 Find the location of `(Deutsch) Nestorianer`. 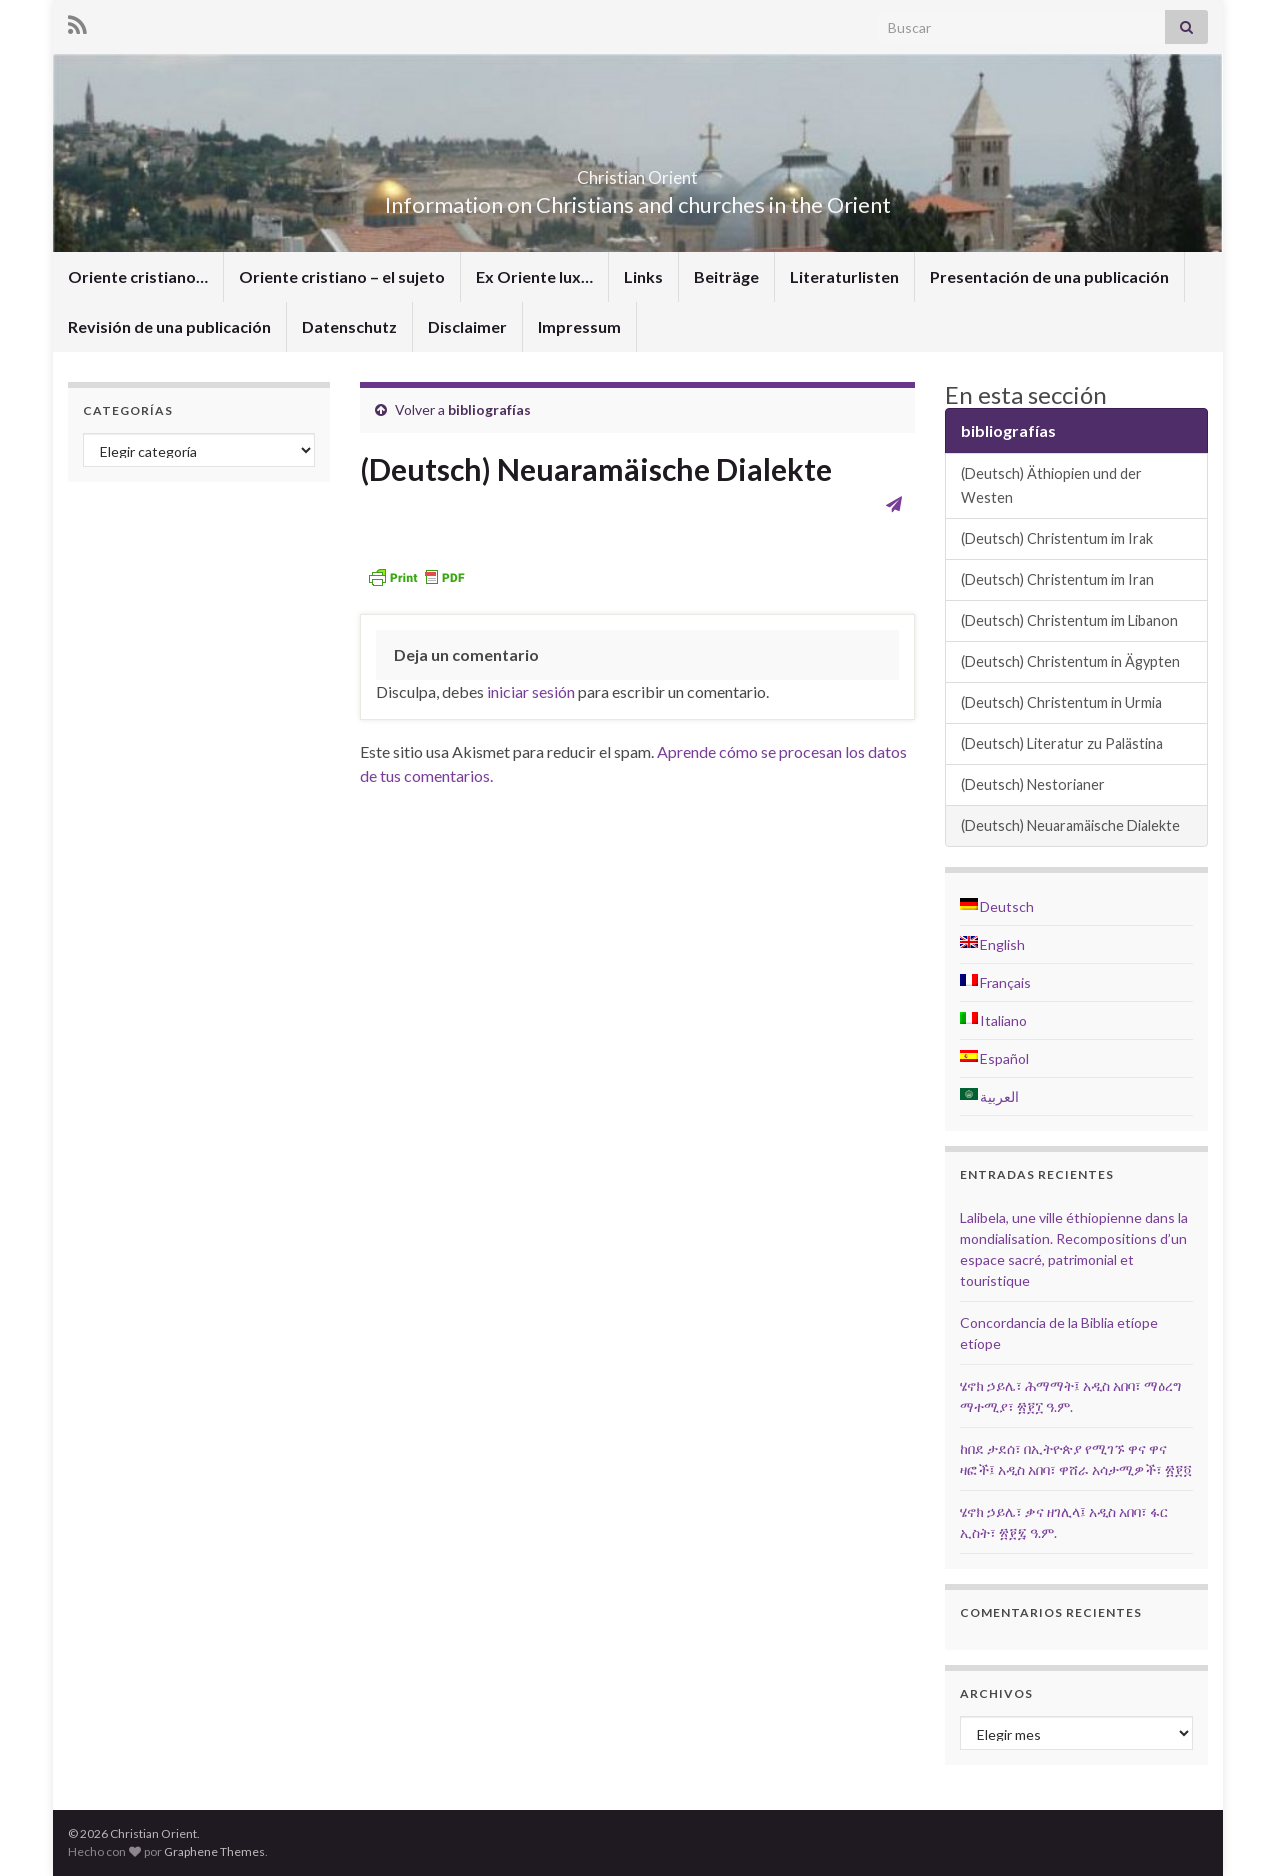

(Deutsch) Nestorianer is located at coordinates (1033, 784).